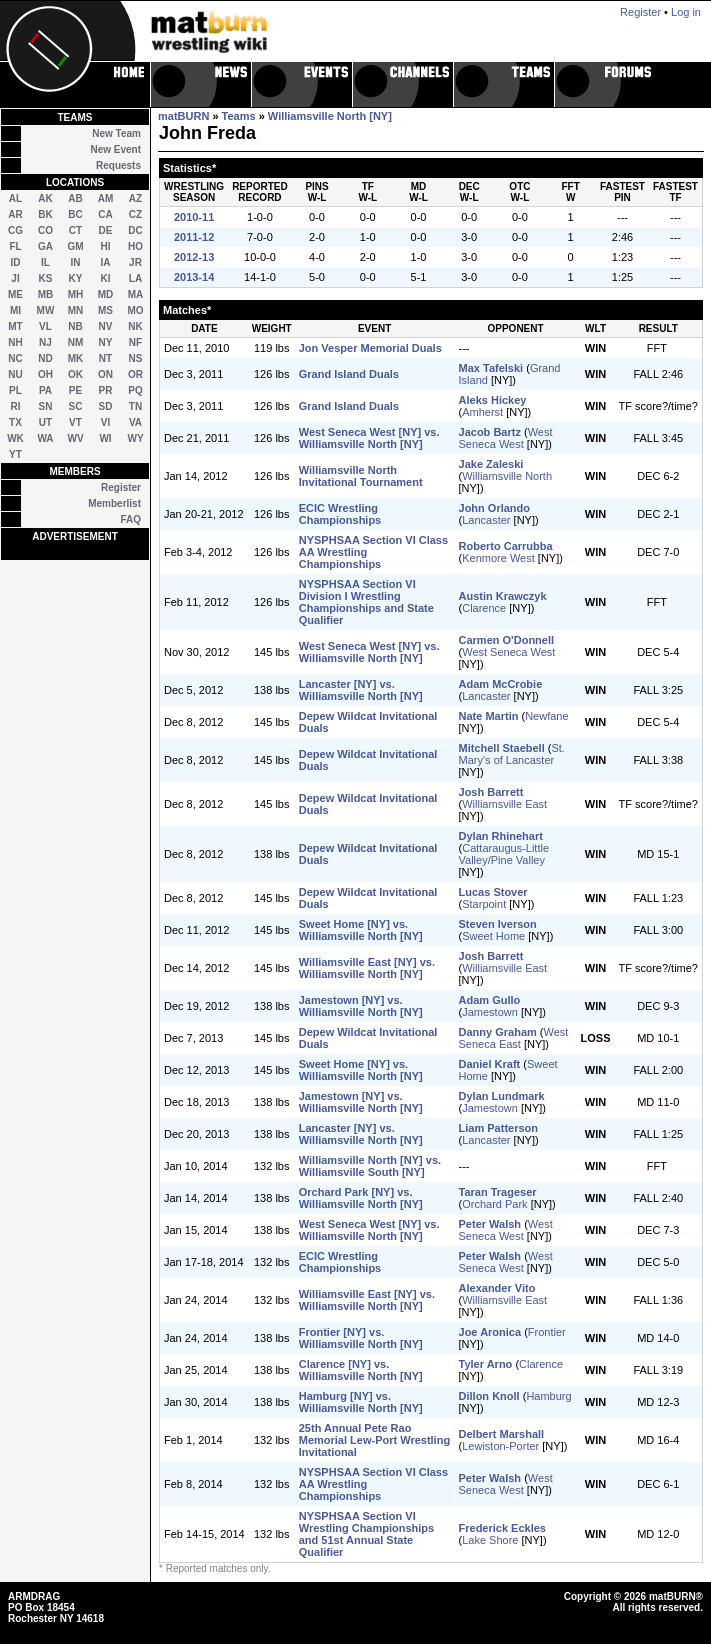 This screenshot has height=1644, width=711. Describe the element at coordinates (15, 390) in the screenshot. I see `PL` at that location.